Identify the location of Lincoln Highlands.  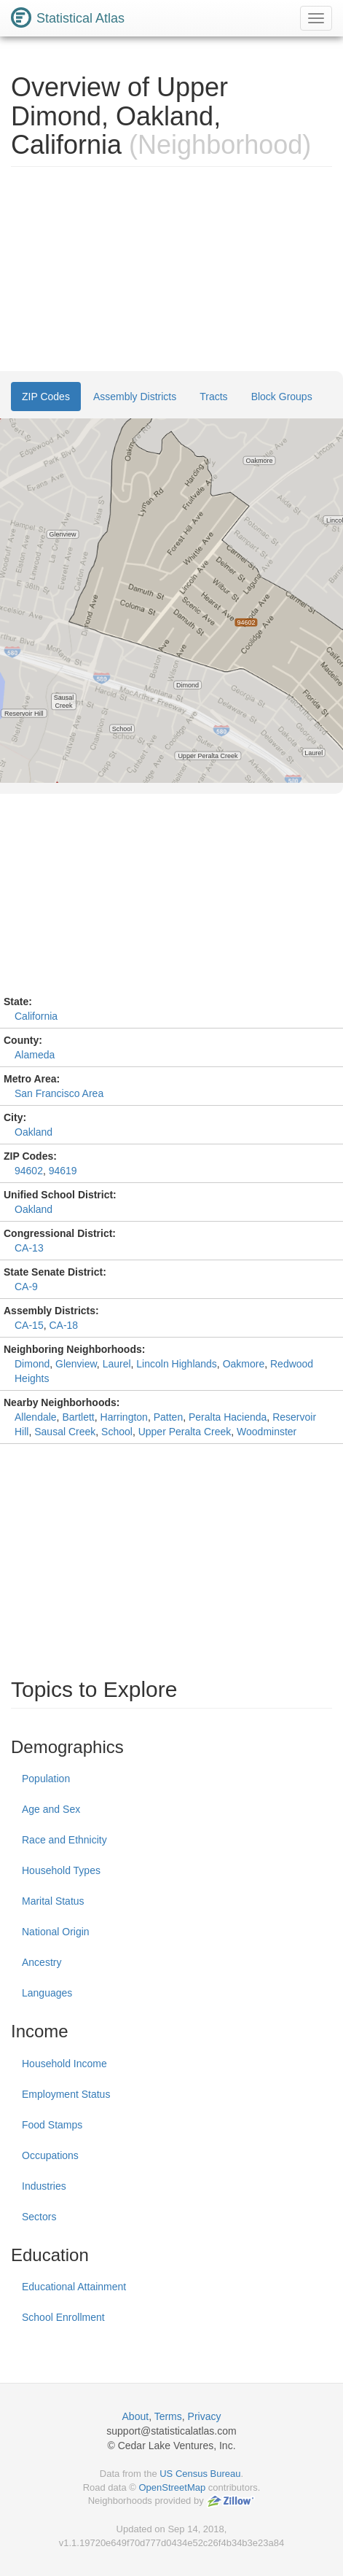
(176, 1364).